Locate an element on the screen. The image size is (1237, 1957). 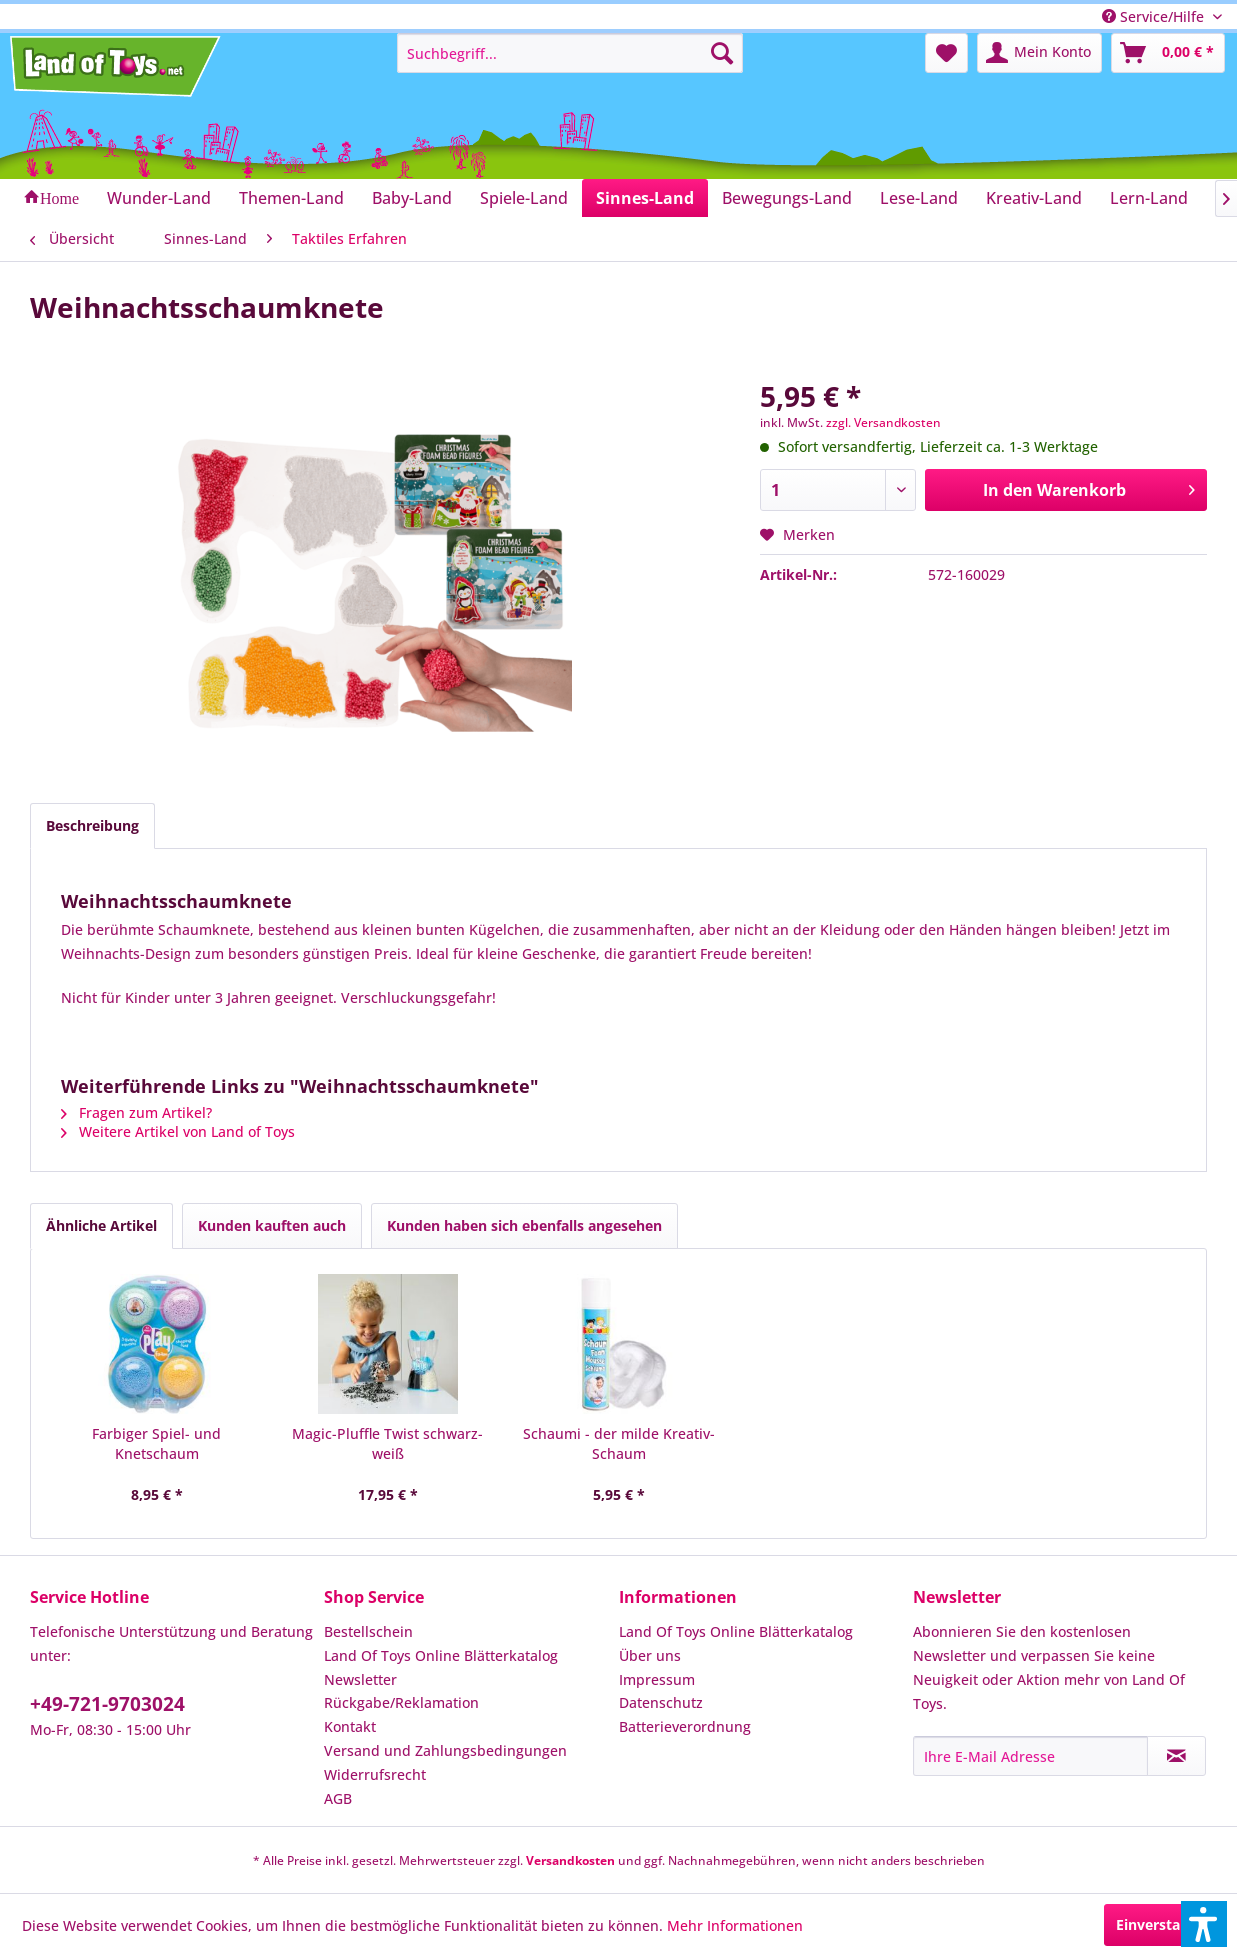
Kunden haben sich ebenfalls angesehen is located at coordinates (524, 1225).